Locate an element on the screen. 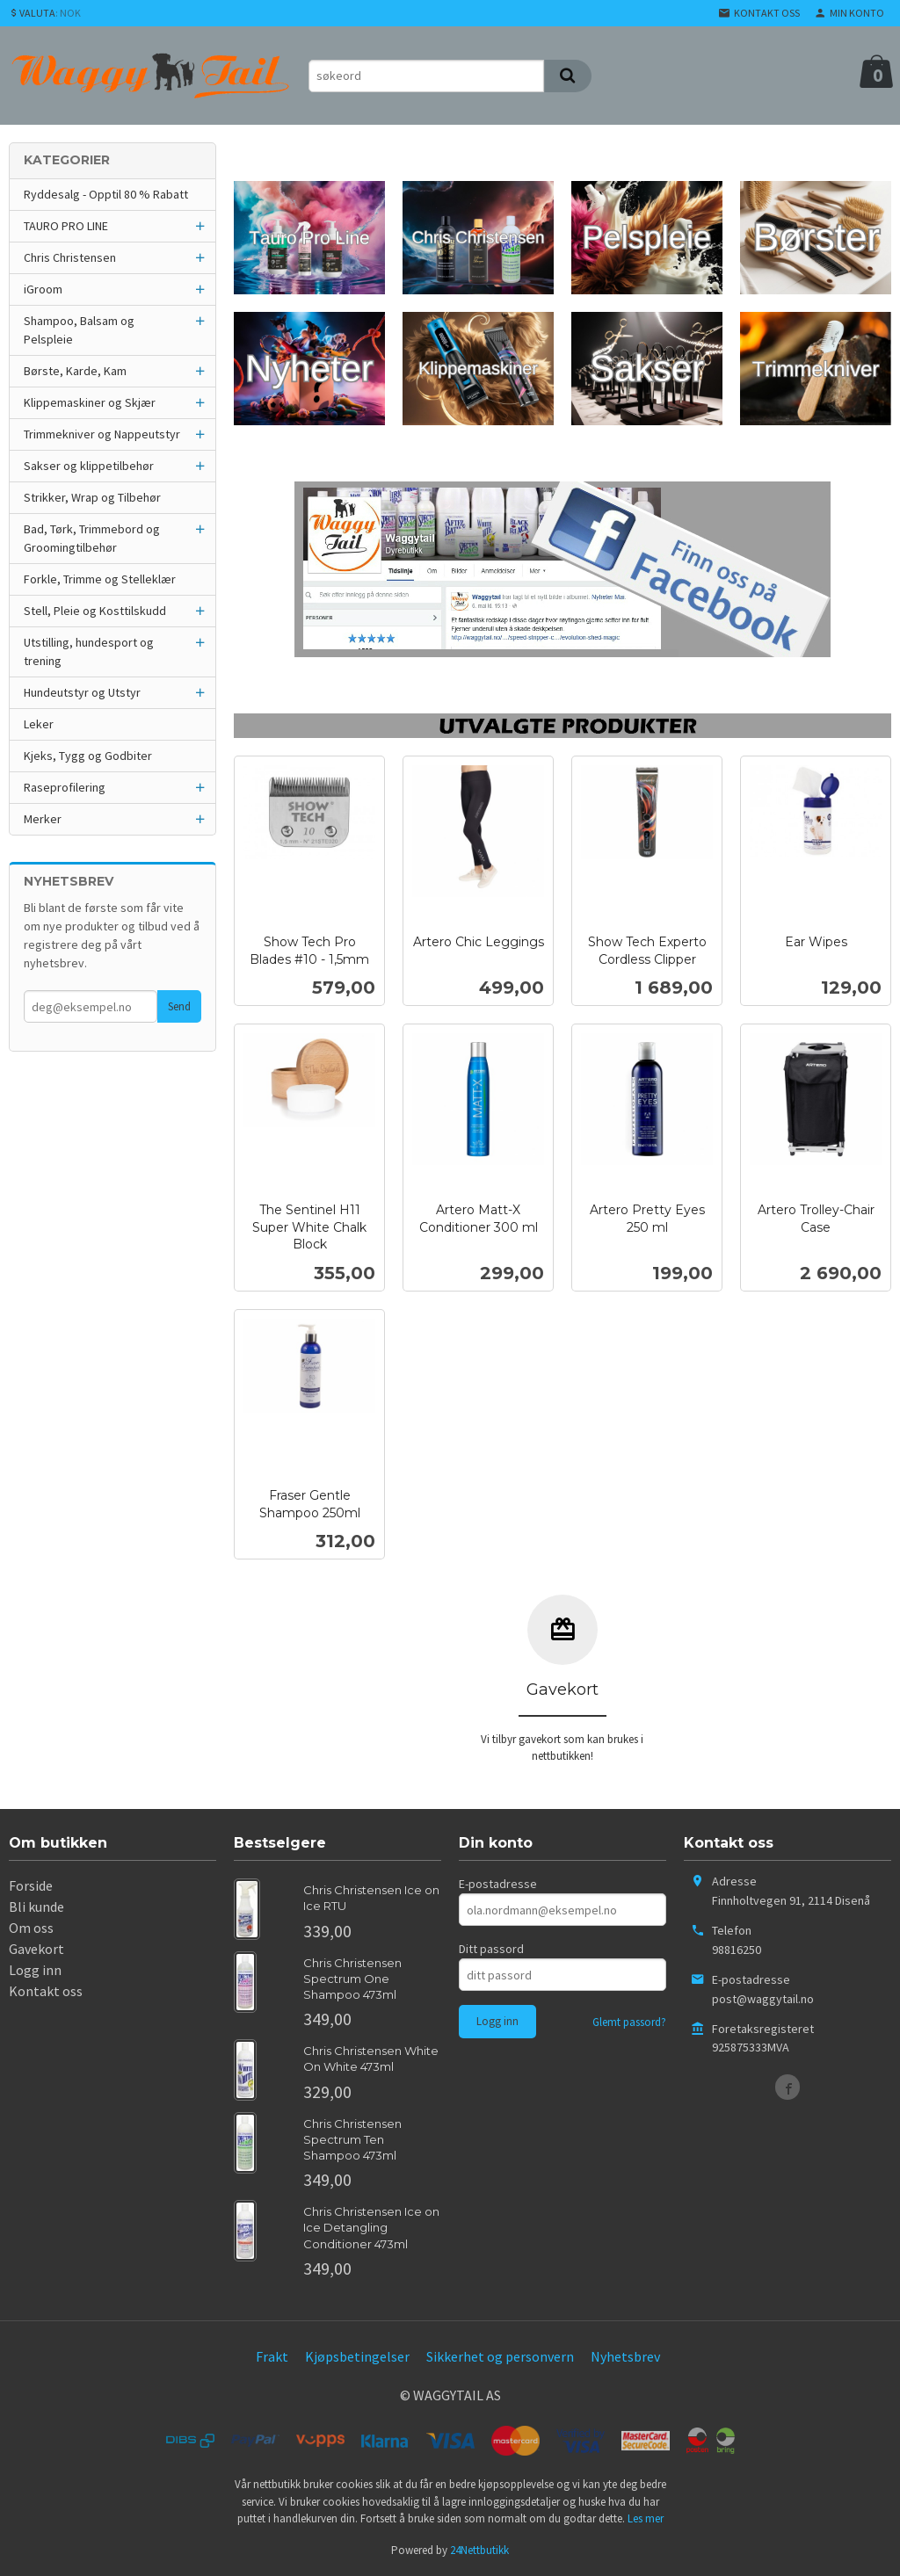 This screenshot has width=900, height=2576. Børste, Karde, Kam is located at coordinates (75, 371).